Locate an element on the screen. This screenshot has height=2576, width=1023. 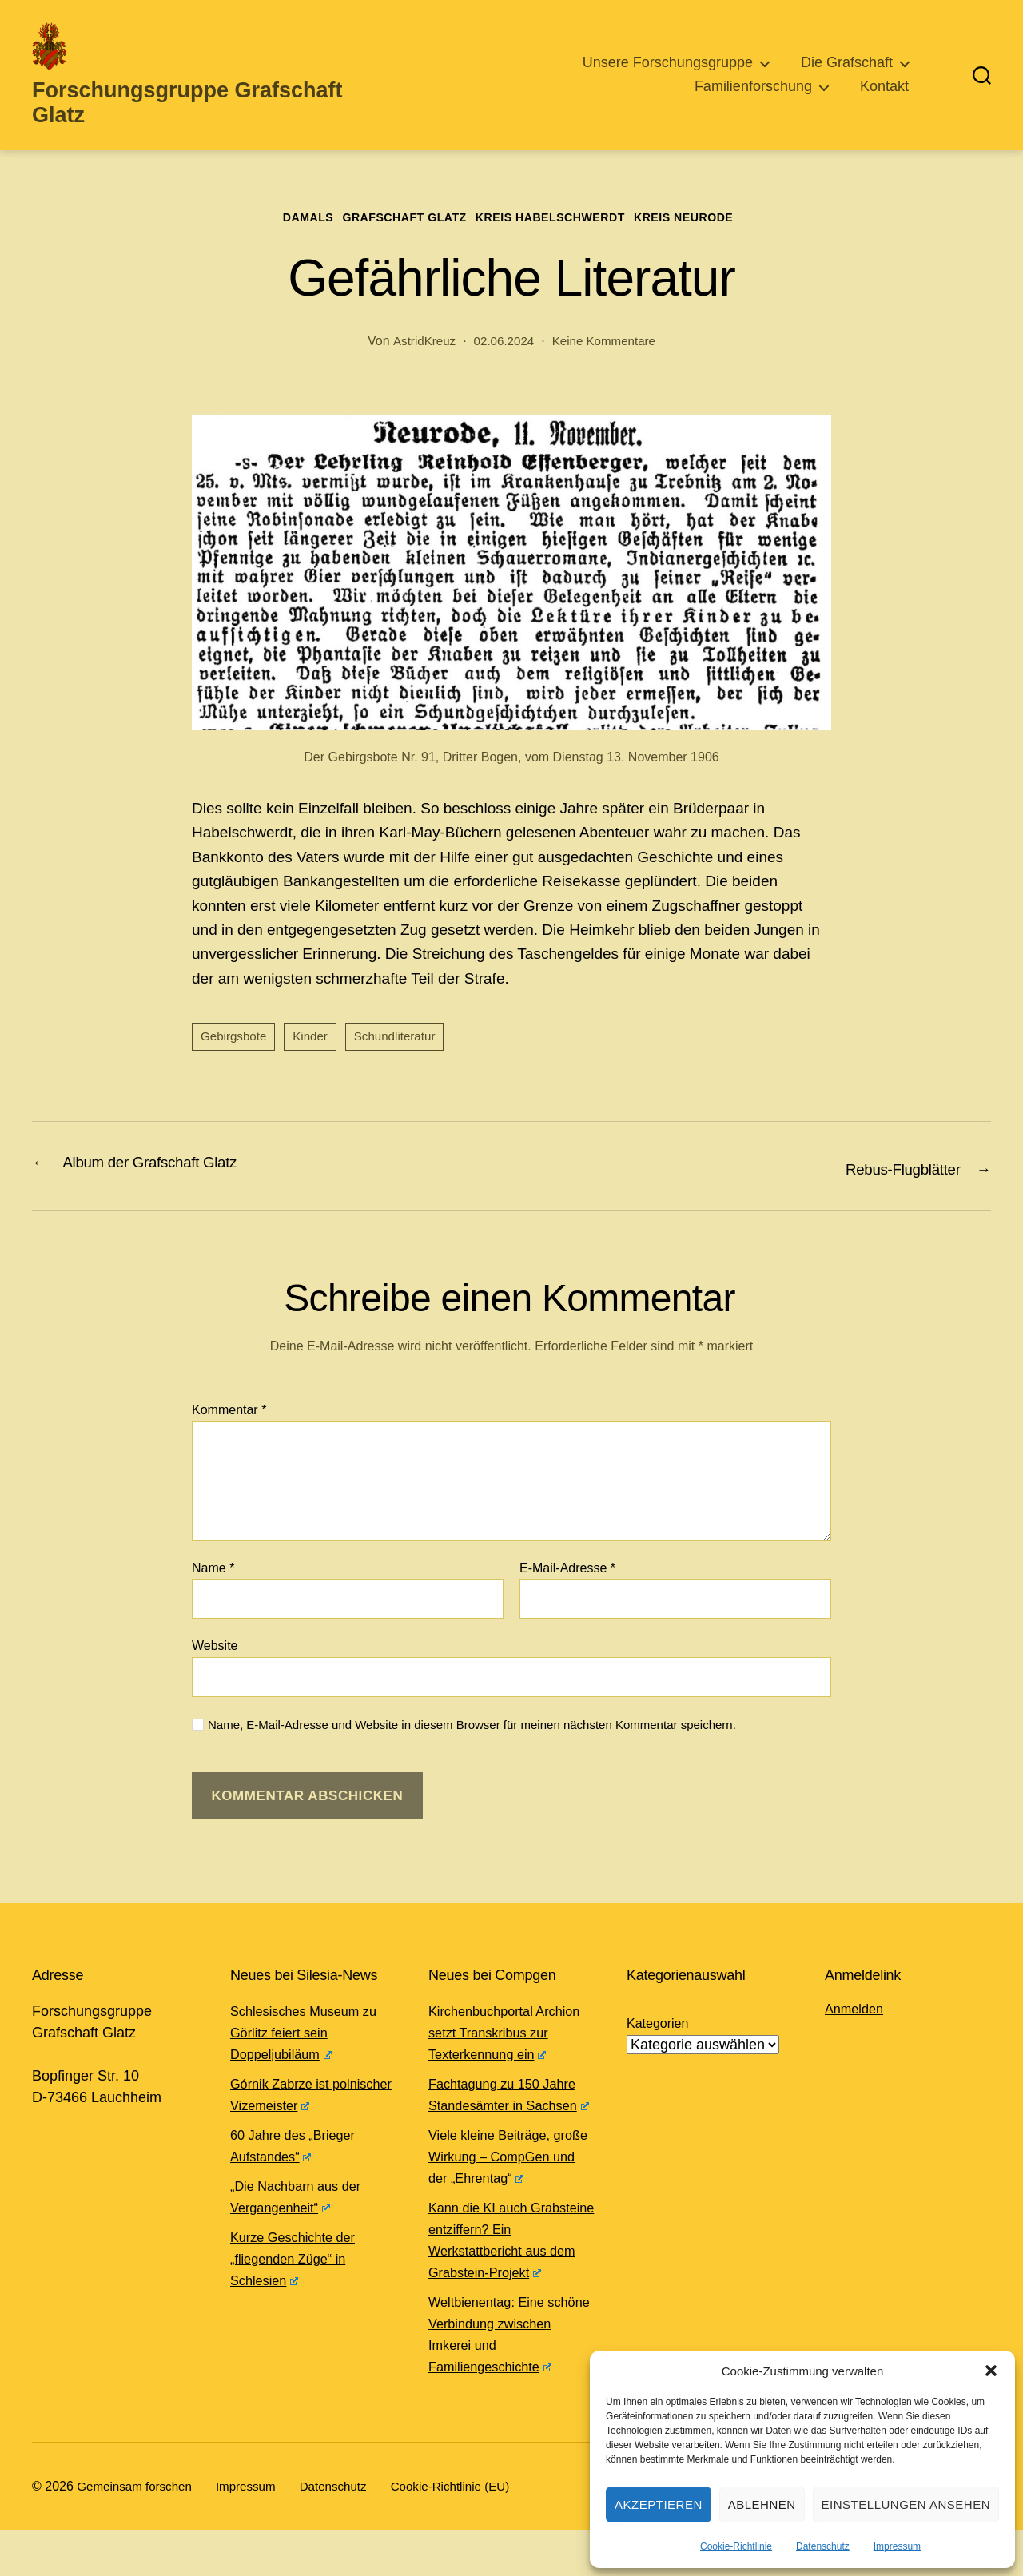
Impressum is located at coordinates (897, 2546).